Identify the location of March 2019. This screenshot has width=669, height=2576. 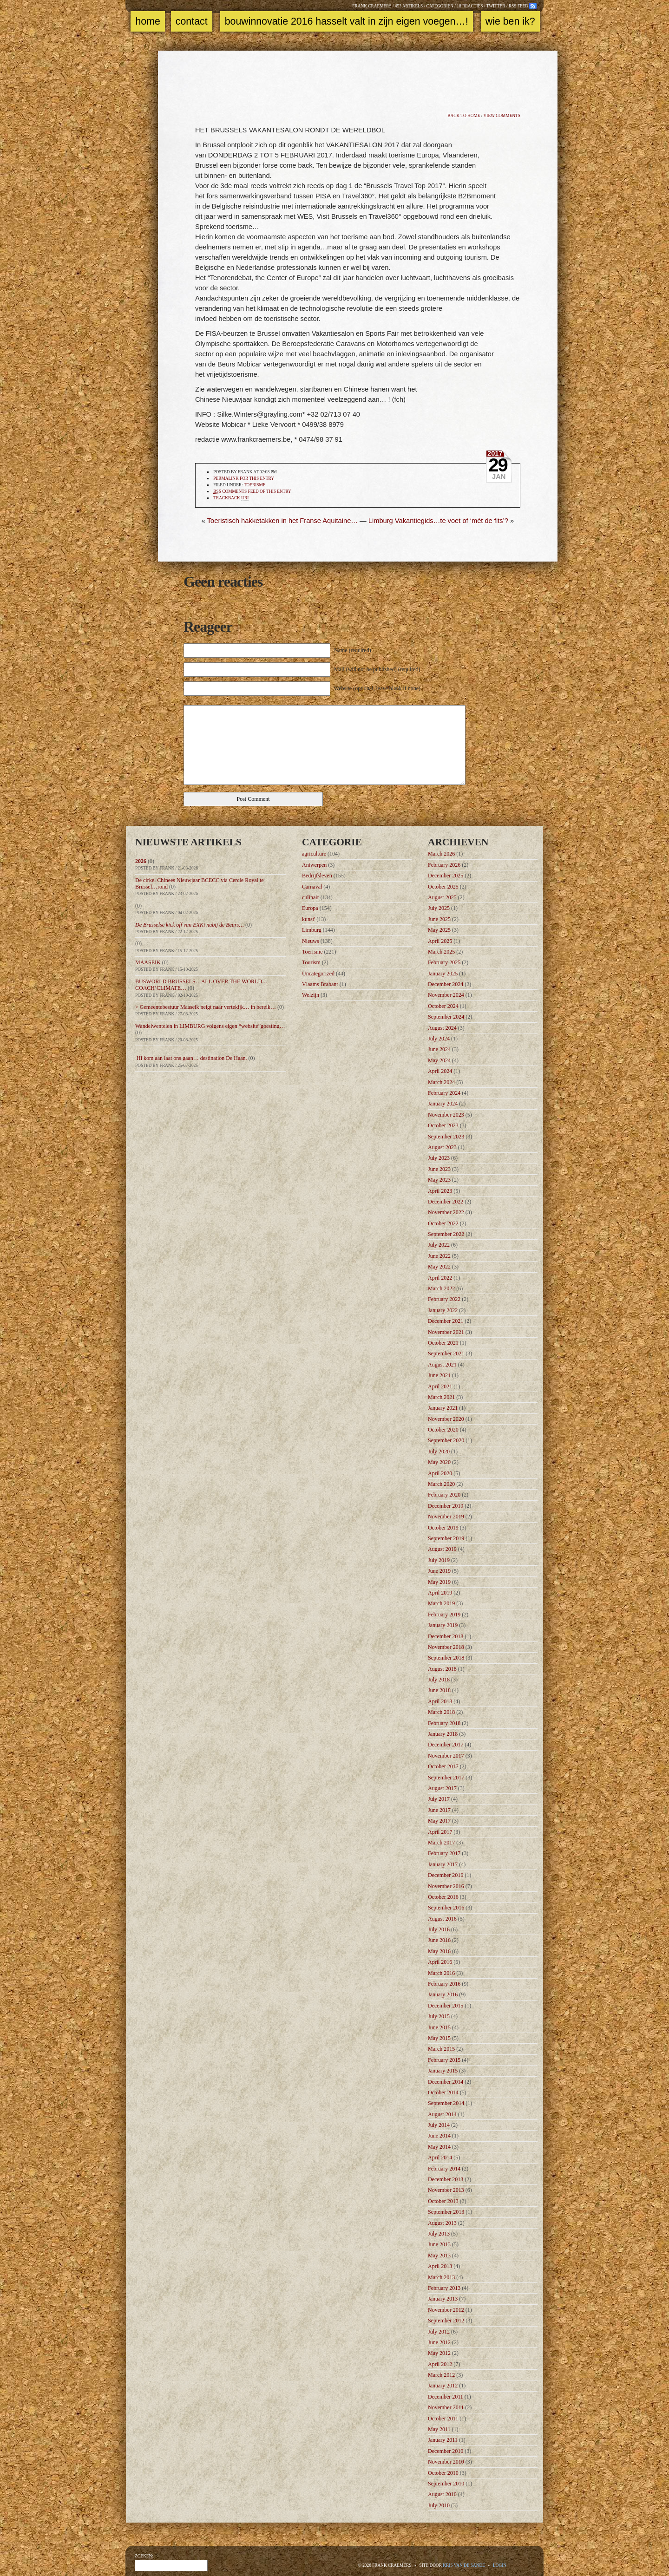
(441, 1603).